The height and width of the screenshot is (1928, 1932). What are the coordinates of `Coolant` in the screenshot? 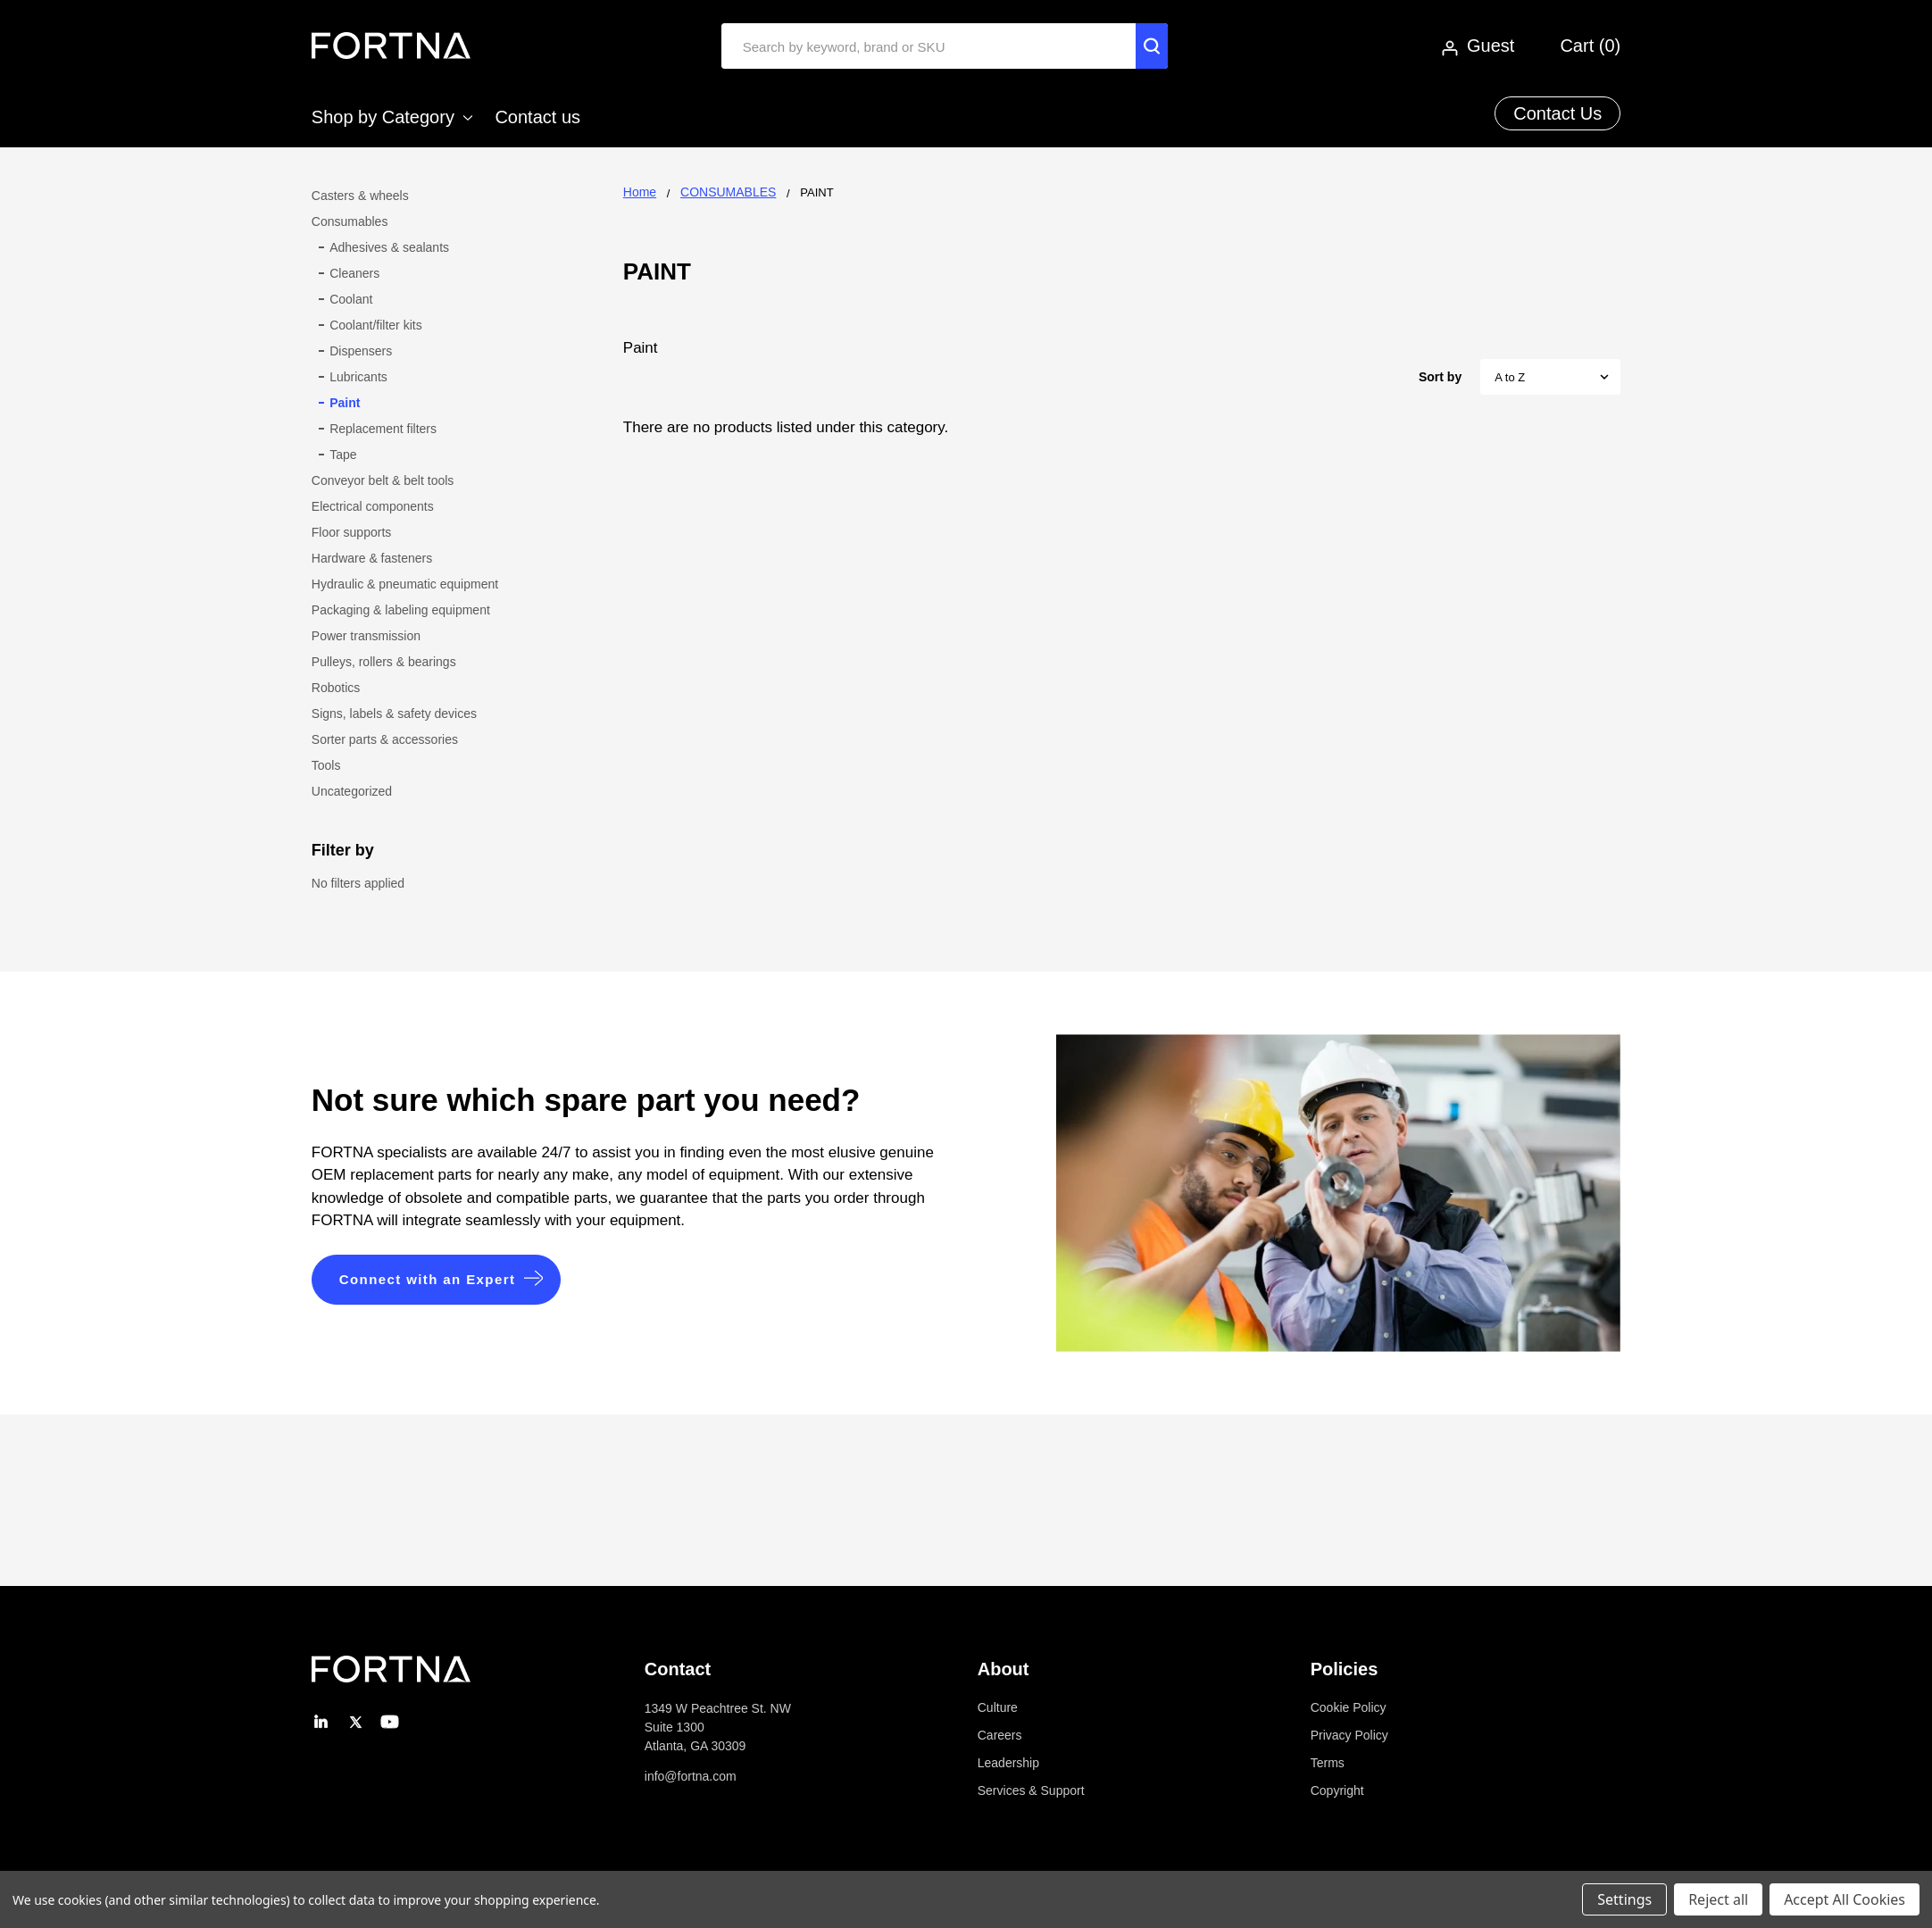 It's located at (350, 299).